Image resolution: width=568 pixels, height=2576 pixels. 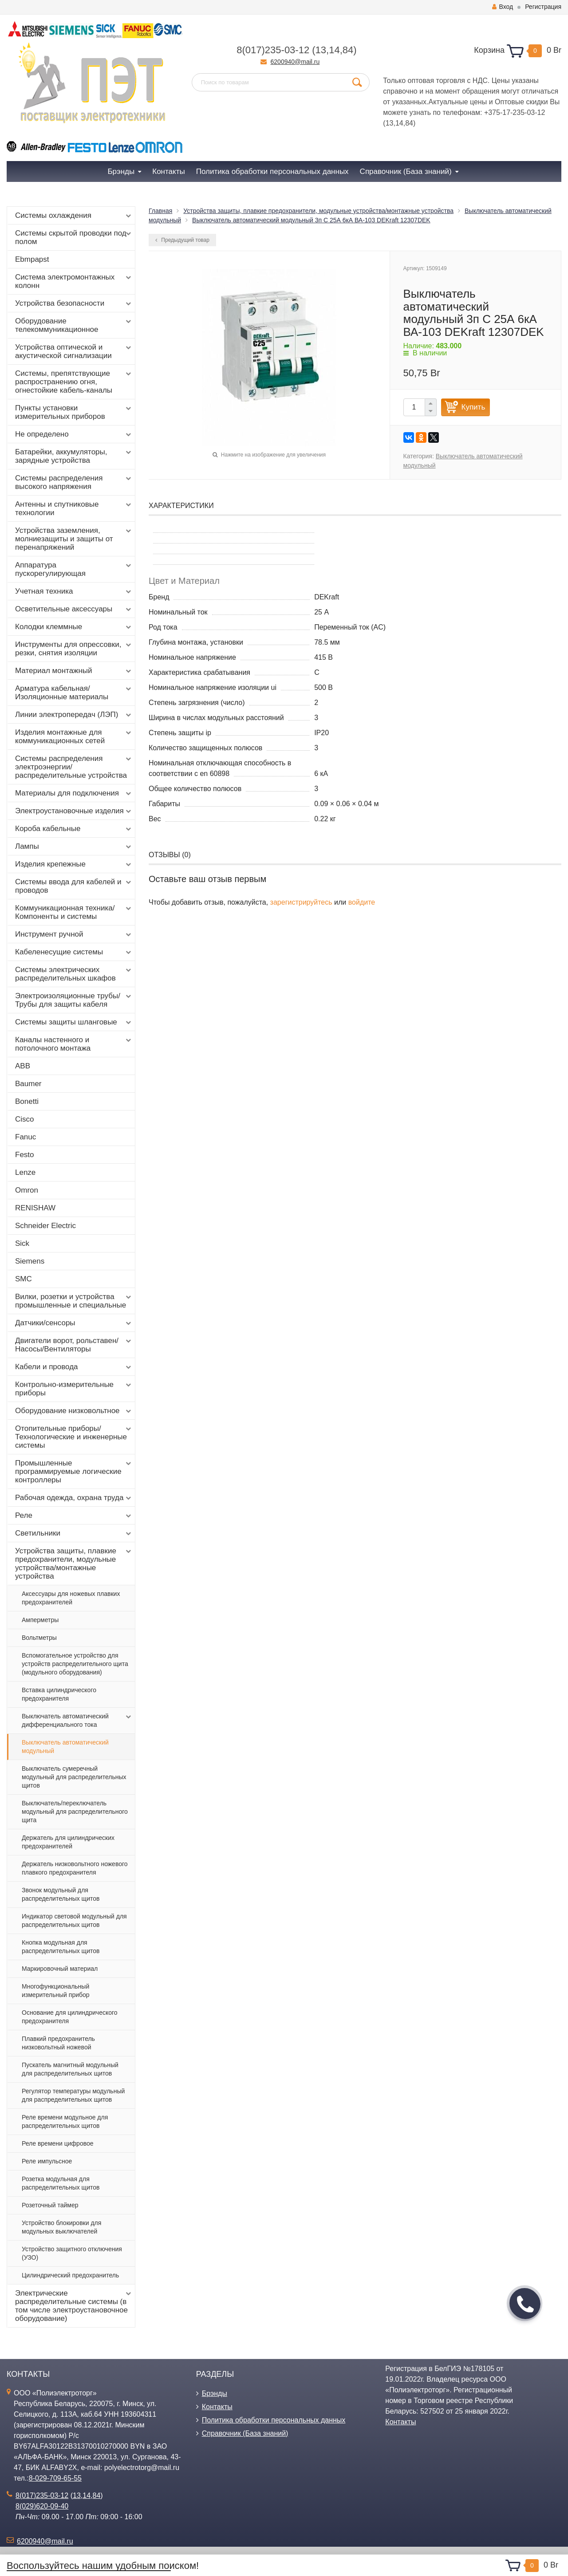 What do you see at coordinates (74, 508) in the screenshot?
I see `Антенны и спутниковые технологии` at bounding box center [74, 508].